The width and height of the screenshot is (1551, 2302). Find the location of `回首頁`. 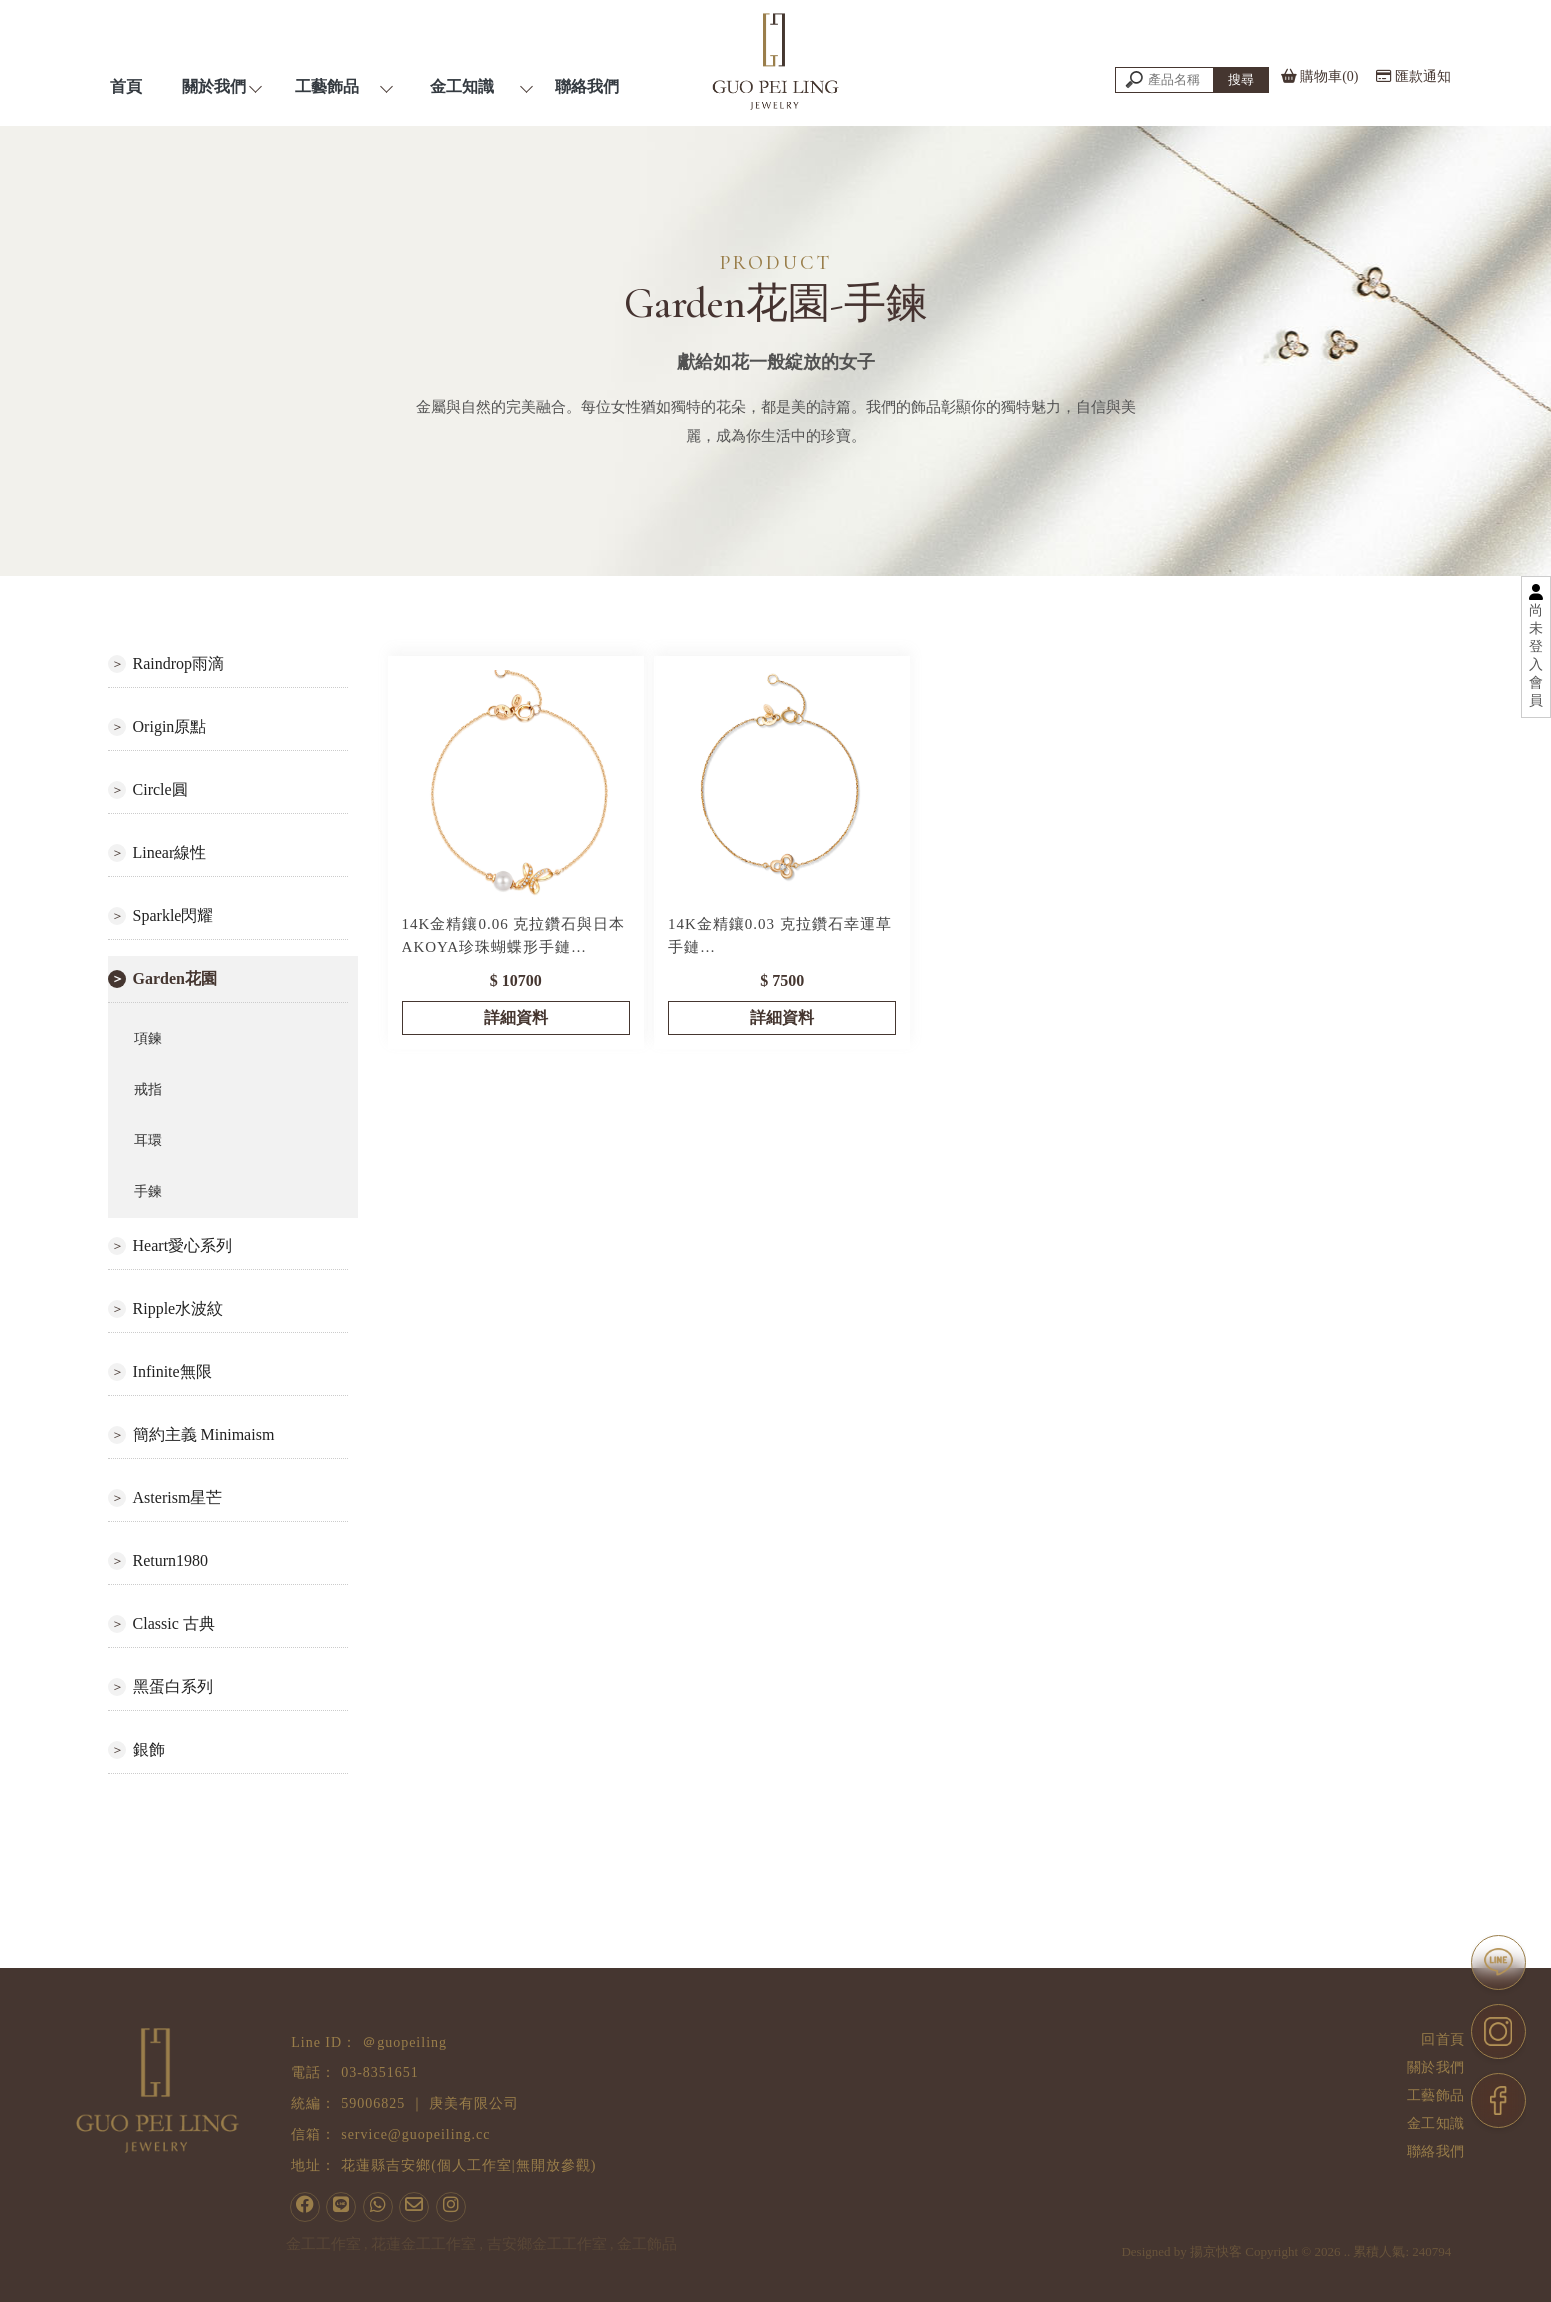

回首頁 is located at coordinates (1444, 2039).